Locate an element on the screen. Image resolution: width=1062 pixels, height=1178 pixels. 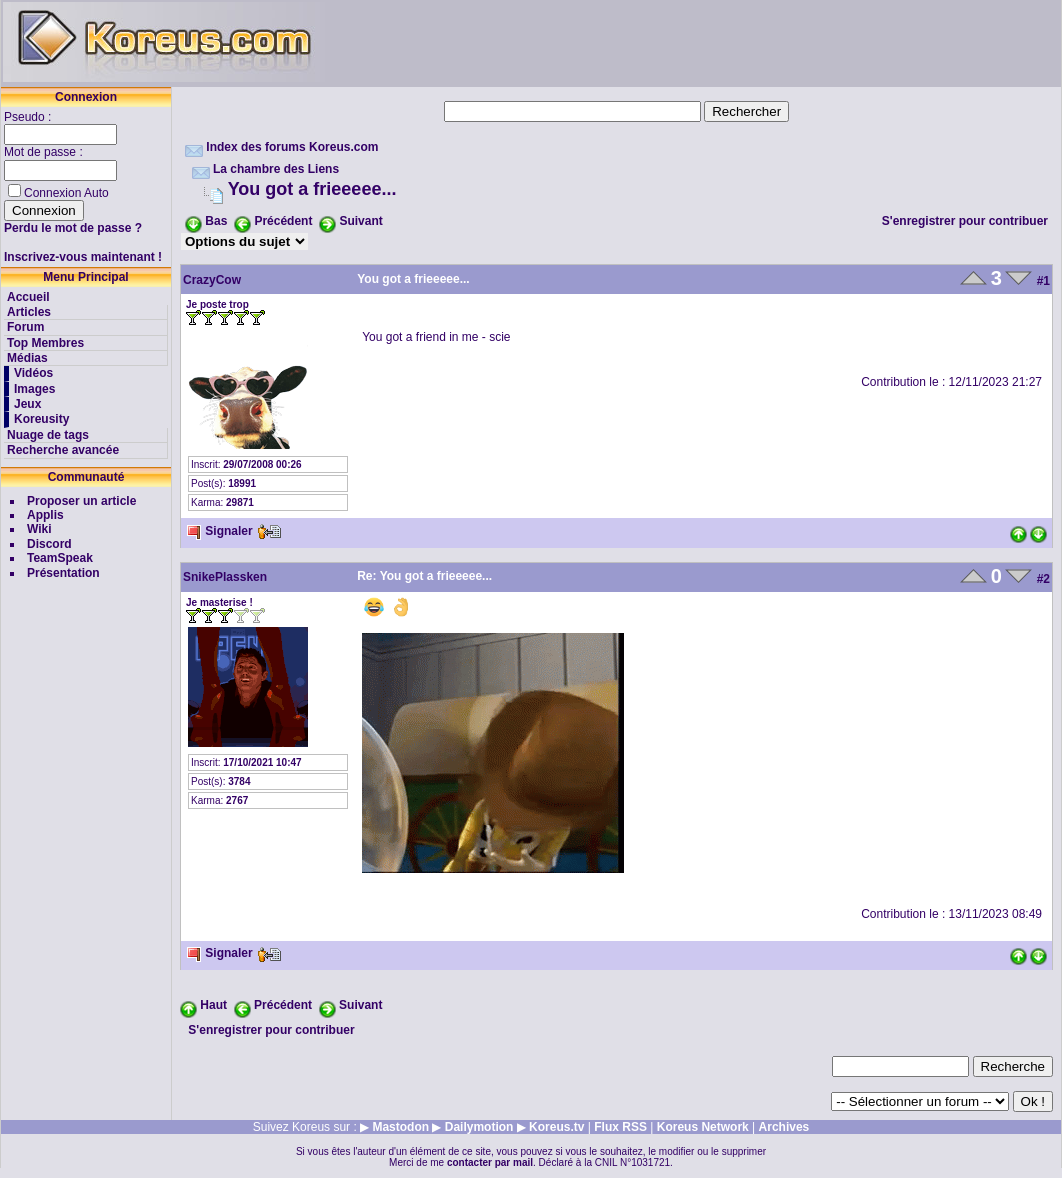
Index des forums Koreus.com is located at coordinates (292, 147).